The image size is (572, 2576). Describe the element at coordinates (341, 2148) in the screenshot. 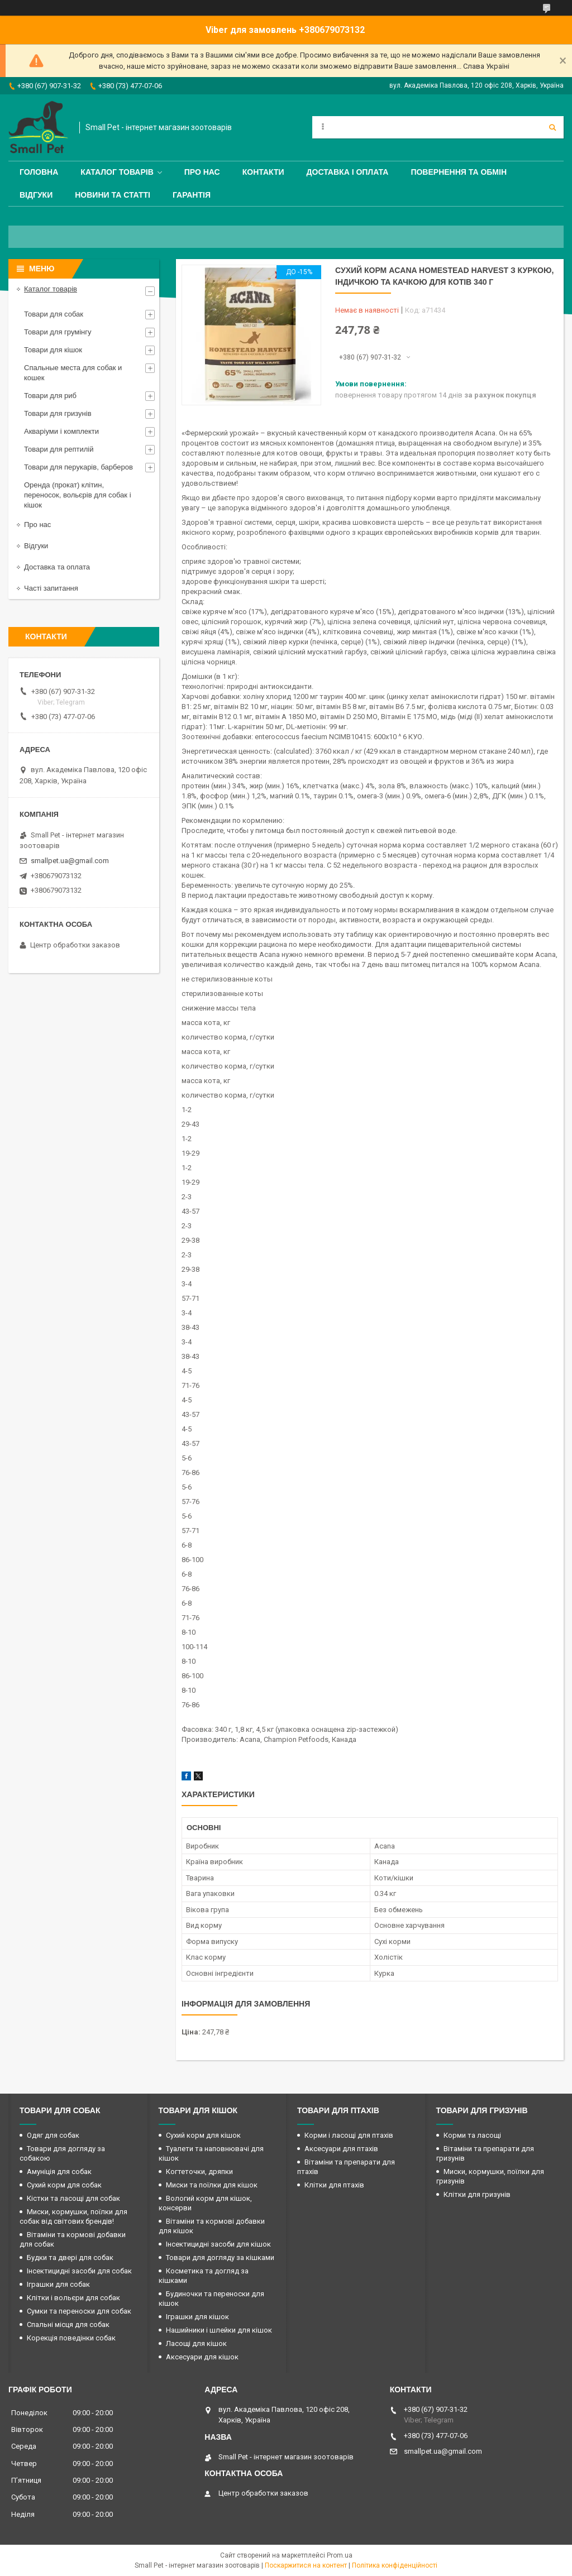

I see `Аксесуари для птахів` at that location.